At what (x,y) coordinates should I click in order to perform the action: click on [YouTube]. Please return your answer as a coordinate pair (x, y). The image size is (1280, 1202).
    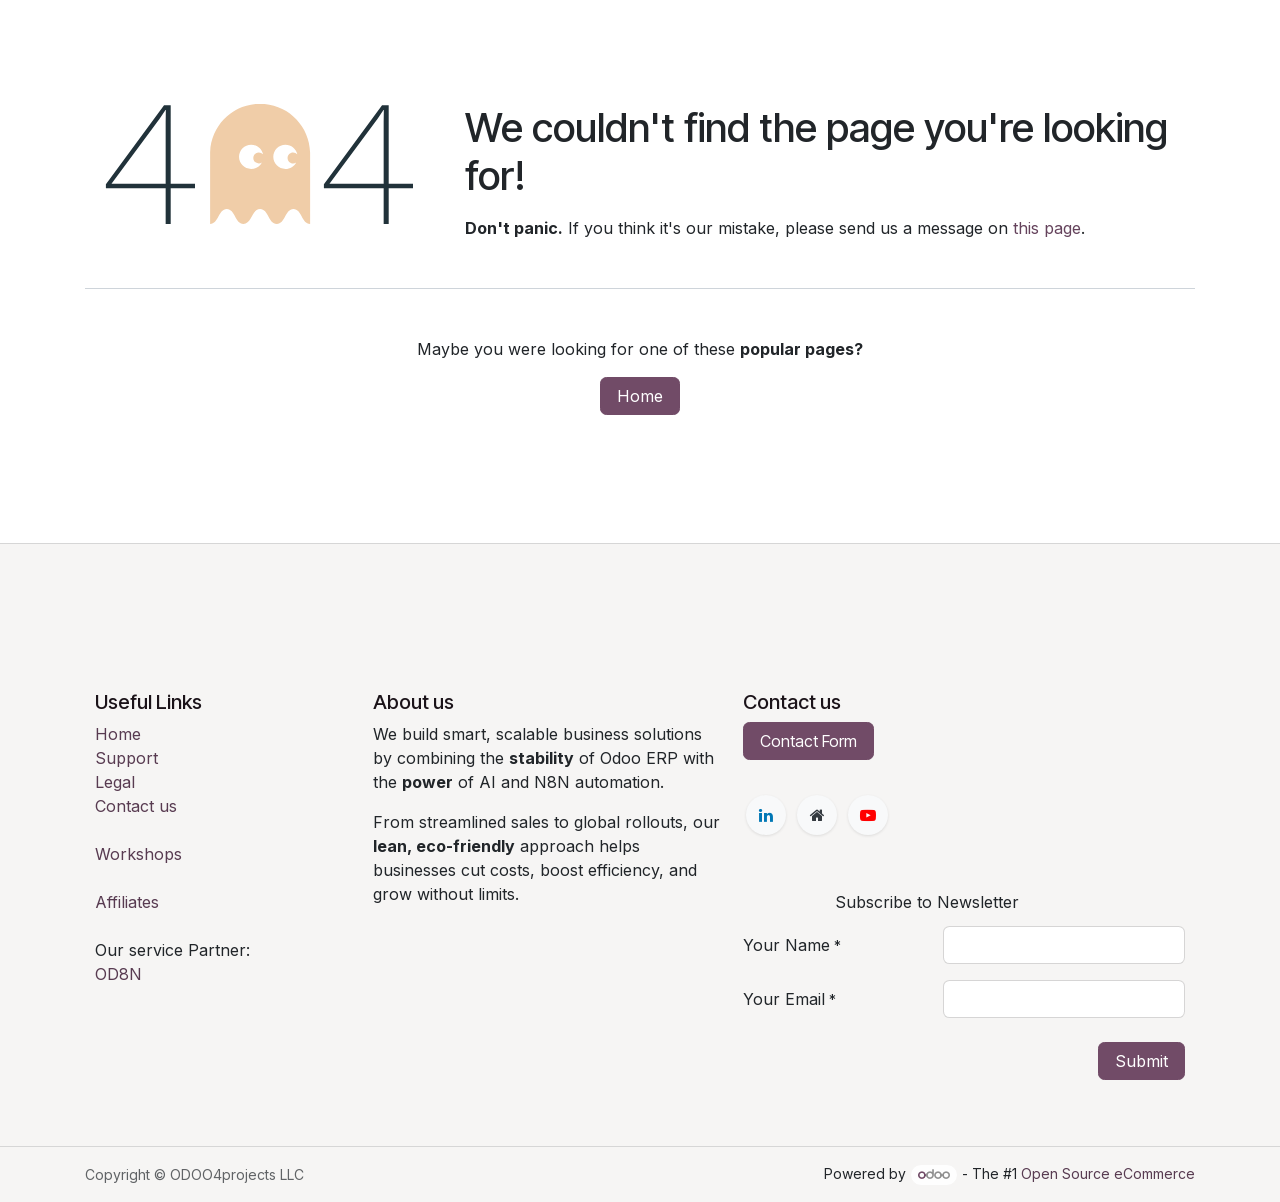
    Looking at the image, I should click on (868, 815).